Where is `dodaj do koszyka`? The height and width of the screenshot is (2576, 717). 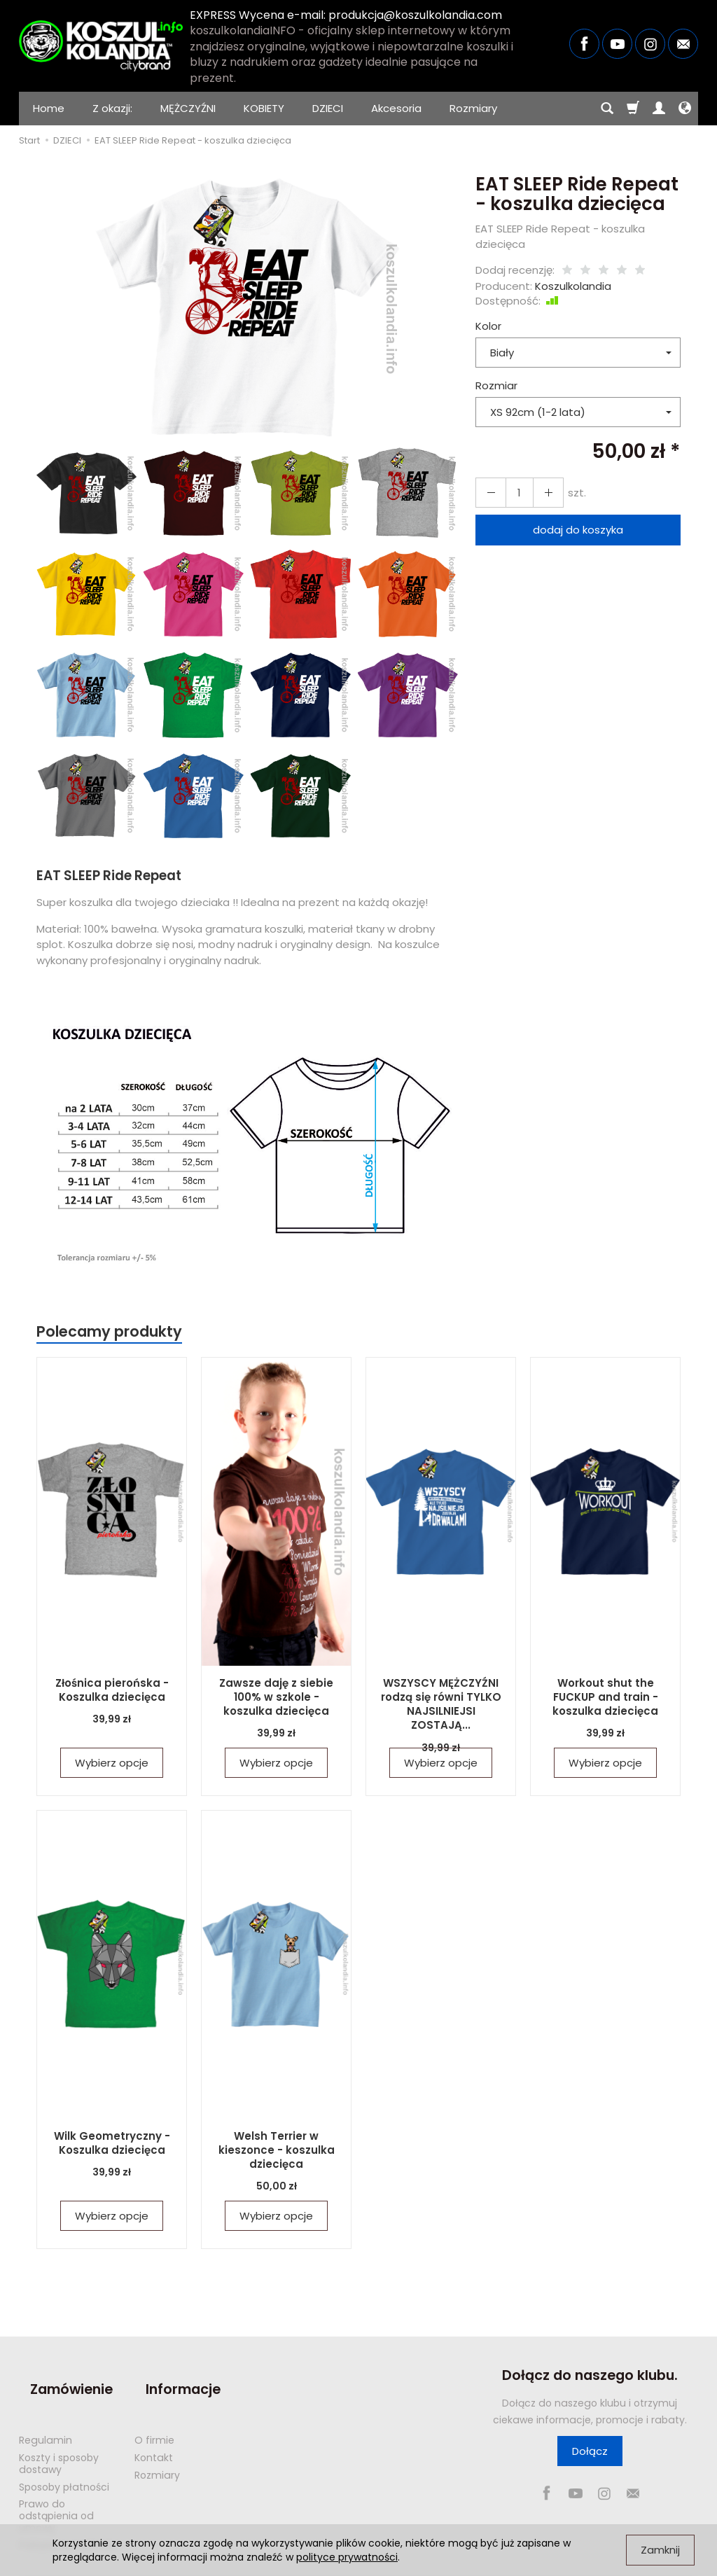
dodaj do koszyka is located at coordinates (578, 529).